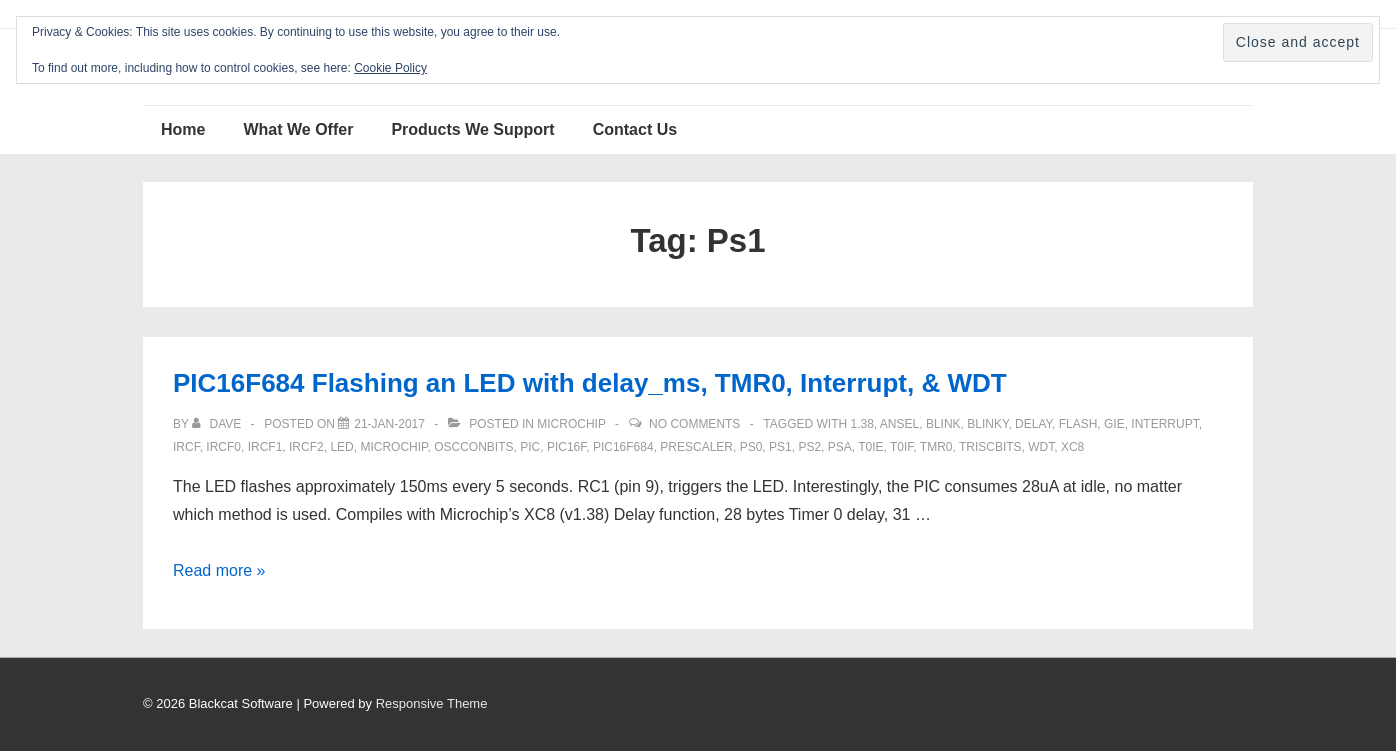 Image resolution: width=1396 pixels, height=751 pixels. Describe the element at coordinates (1078, 424) in the screenshot. I see `flash` at that location.